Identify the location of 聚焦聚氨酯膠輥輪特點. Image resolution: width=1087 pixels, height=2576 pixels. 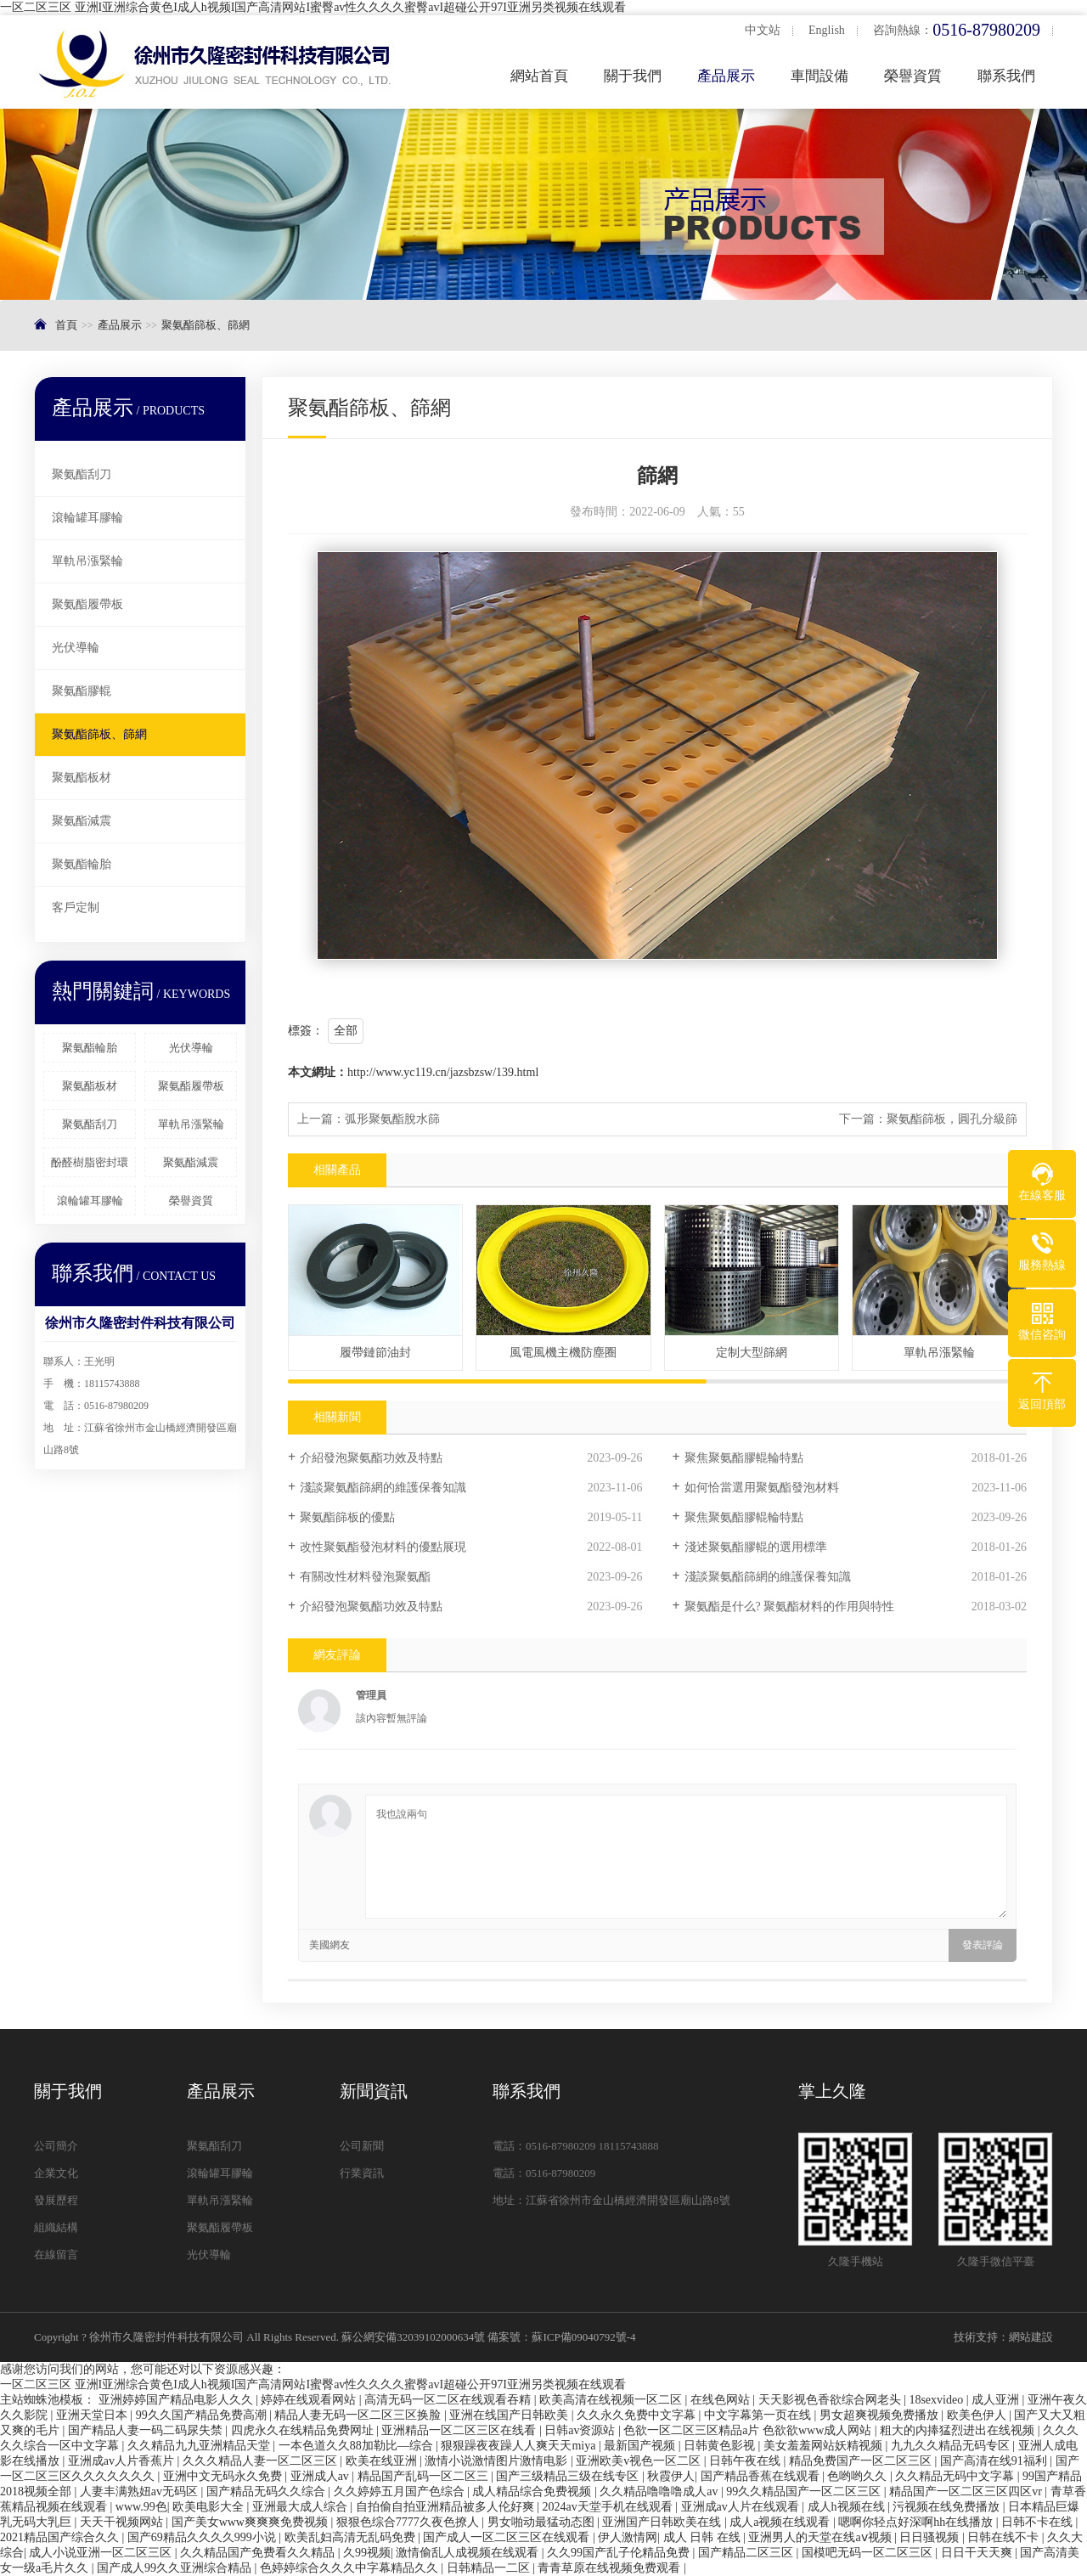
(743, 1457).